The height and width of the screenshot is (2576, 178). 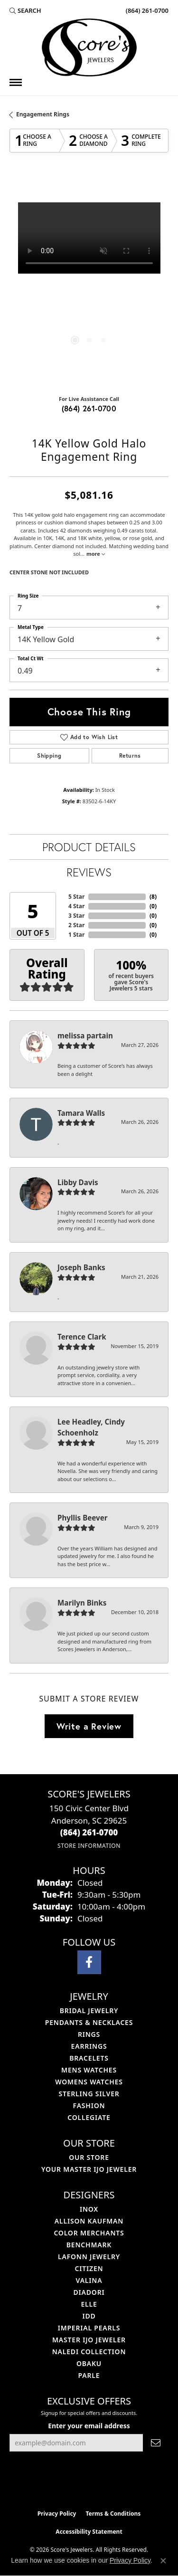 What do you see at coordinates (89, 2034) in the screenshot?
I see `Rings [menuitem]` at bounding box center [89, 2034].